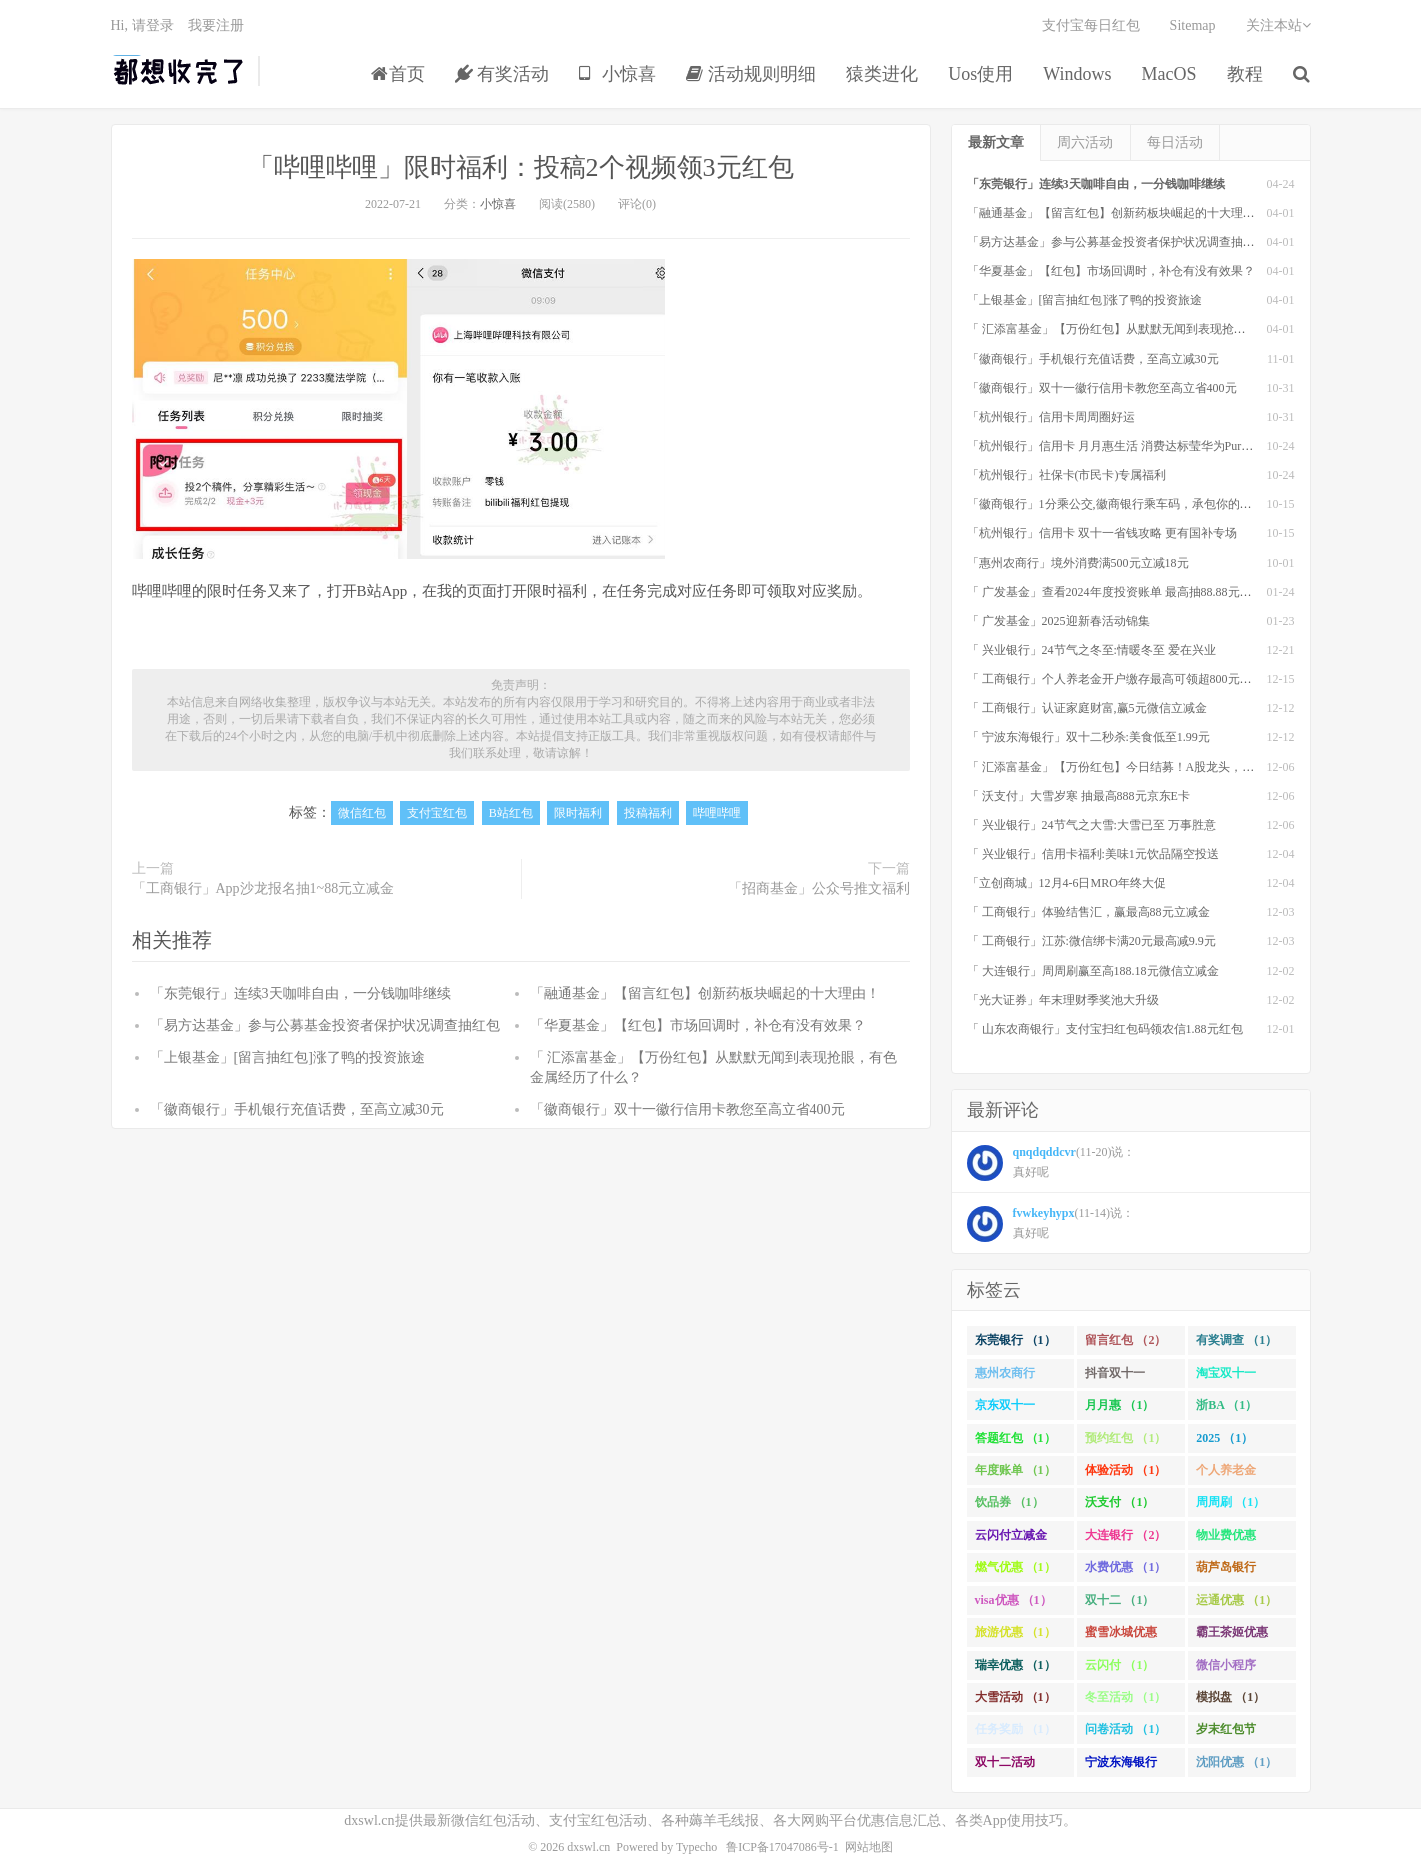 Image resolution: width=1421 pixels, height=1863 pixels. I want to click on 「 汇添富基金」【万份红包】今日结募！A股龙头，尽入此基矣, so click(1135, 767).